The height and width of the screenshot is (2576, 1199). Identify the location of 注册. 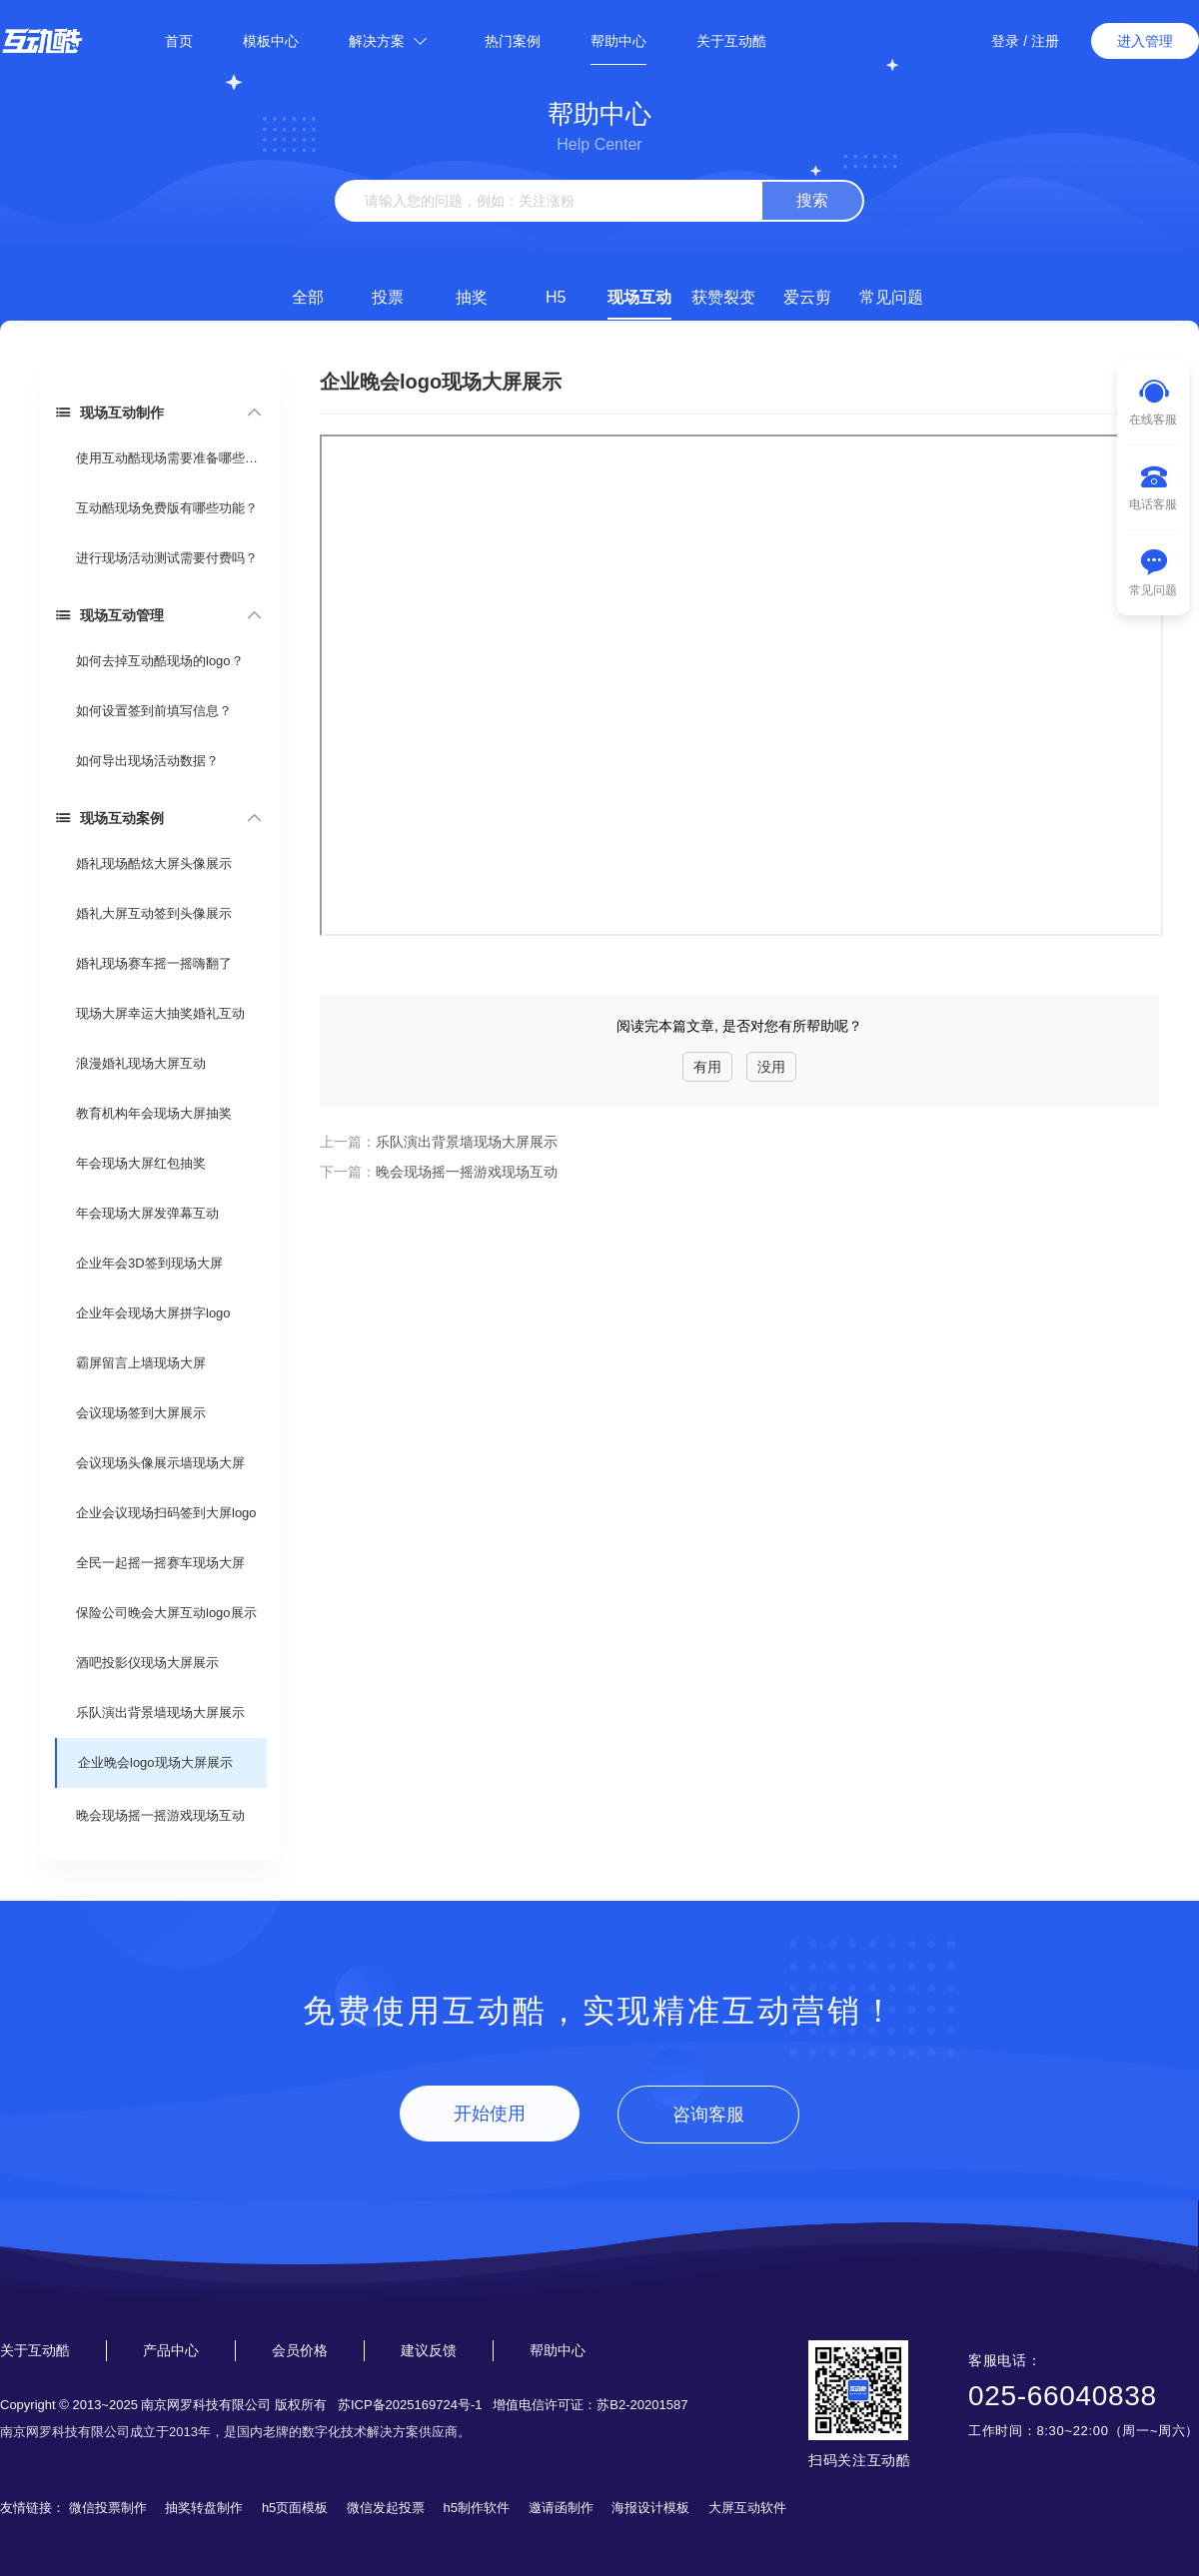
(1045, 41).